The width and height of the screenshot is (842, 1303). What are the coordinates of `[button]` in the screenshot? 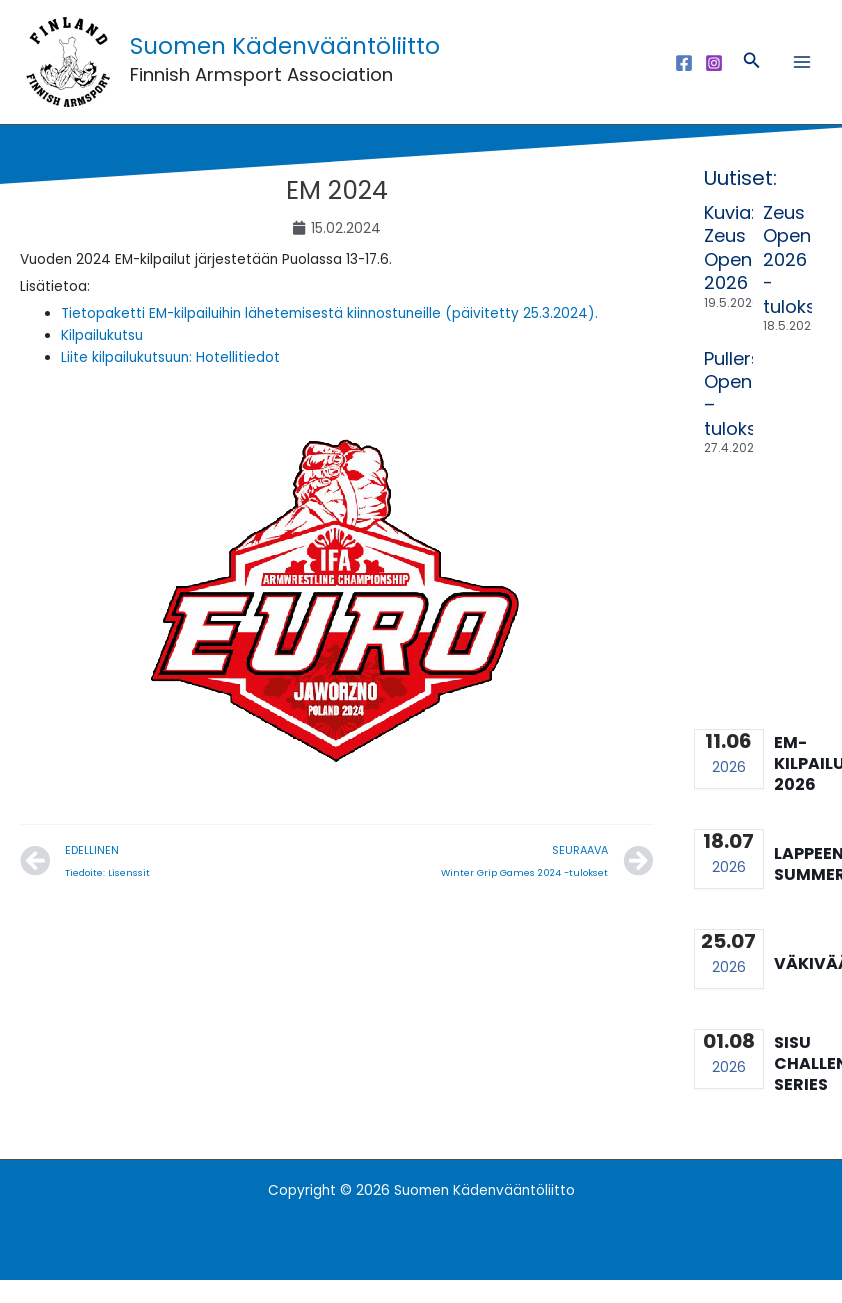 It's located at (752, 74).